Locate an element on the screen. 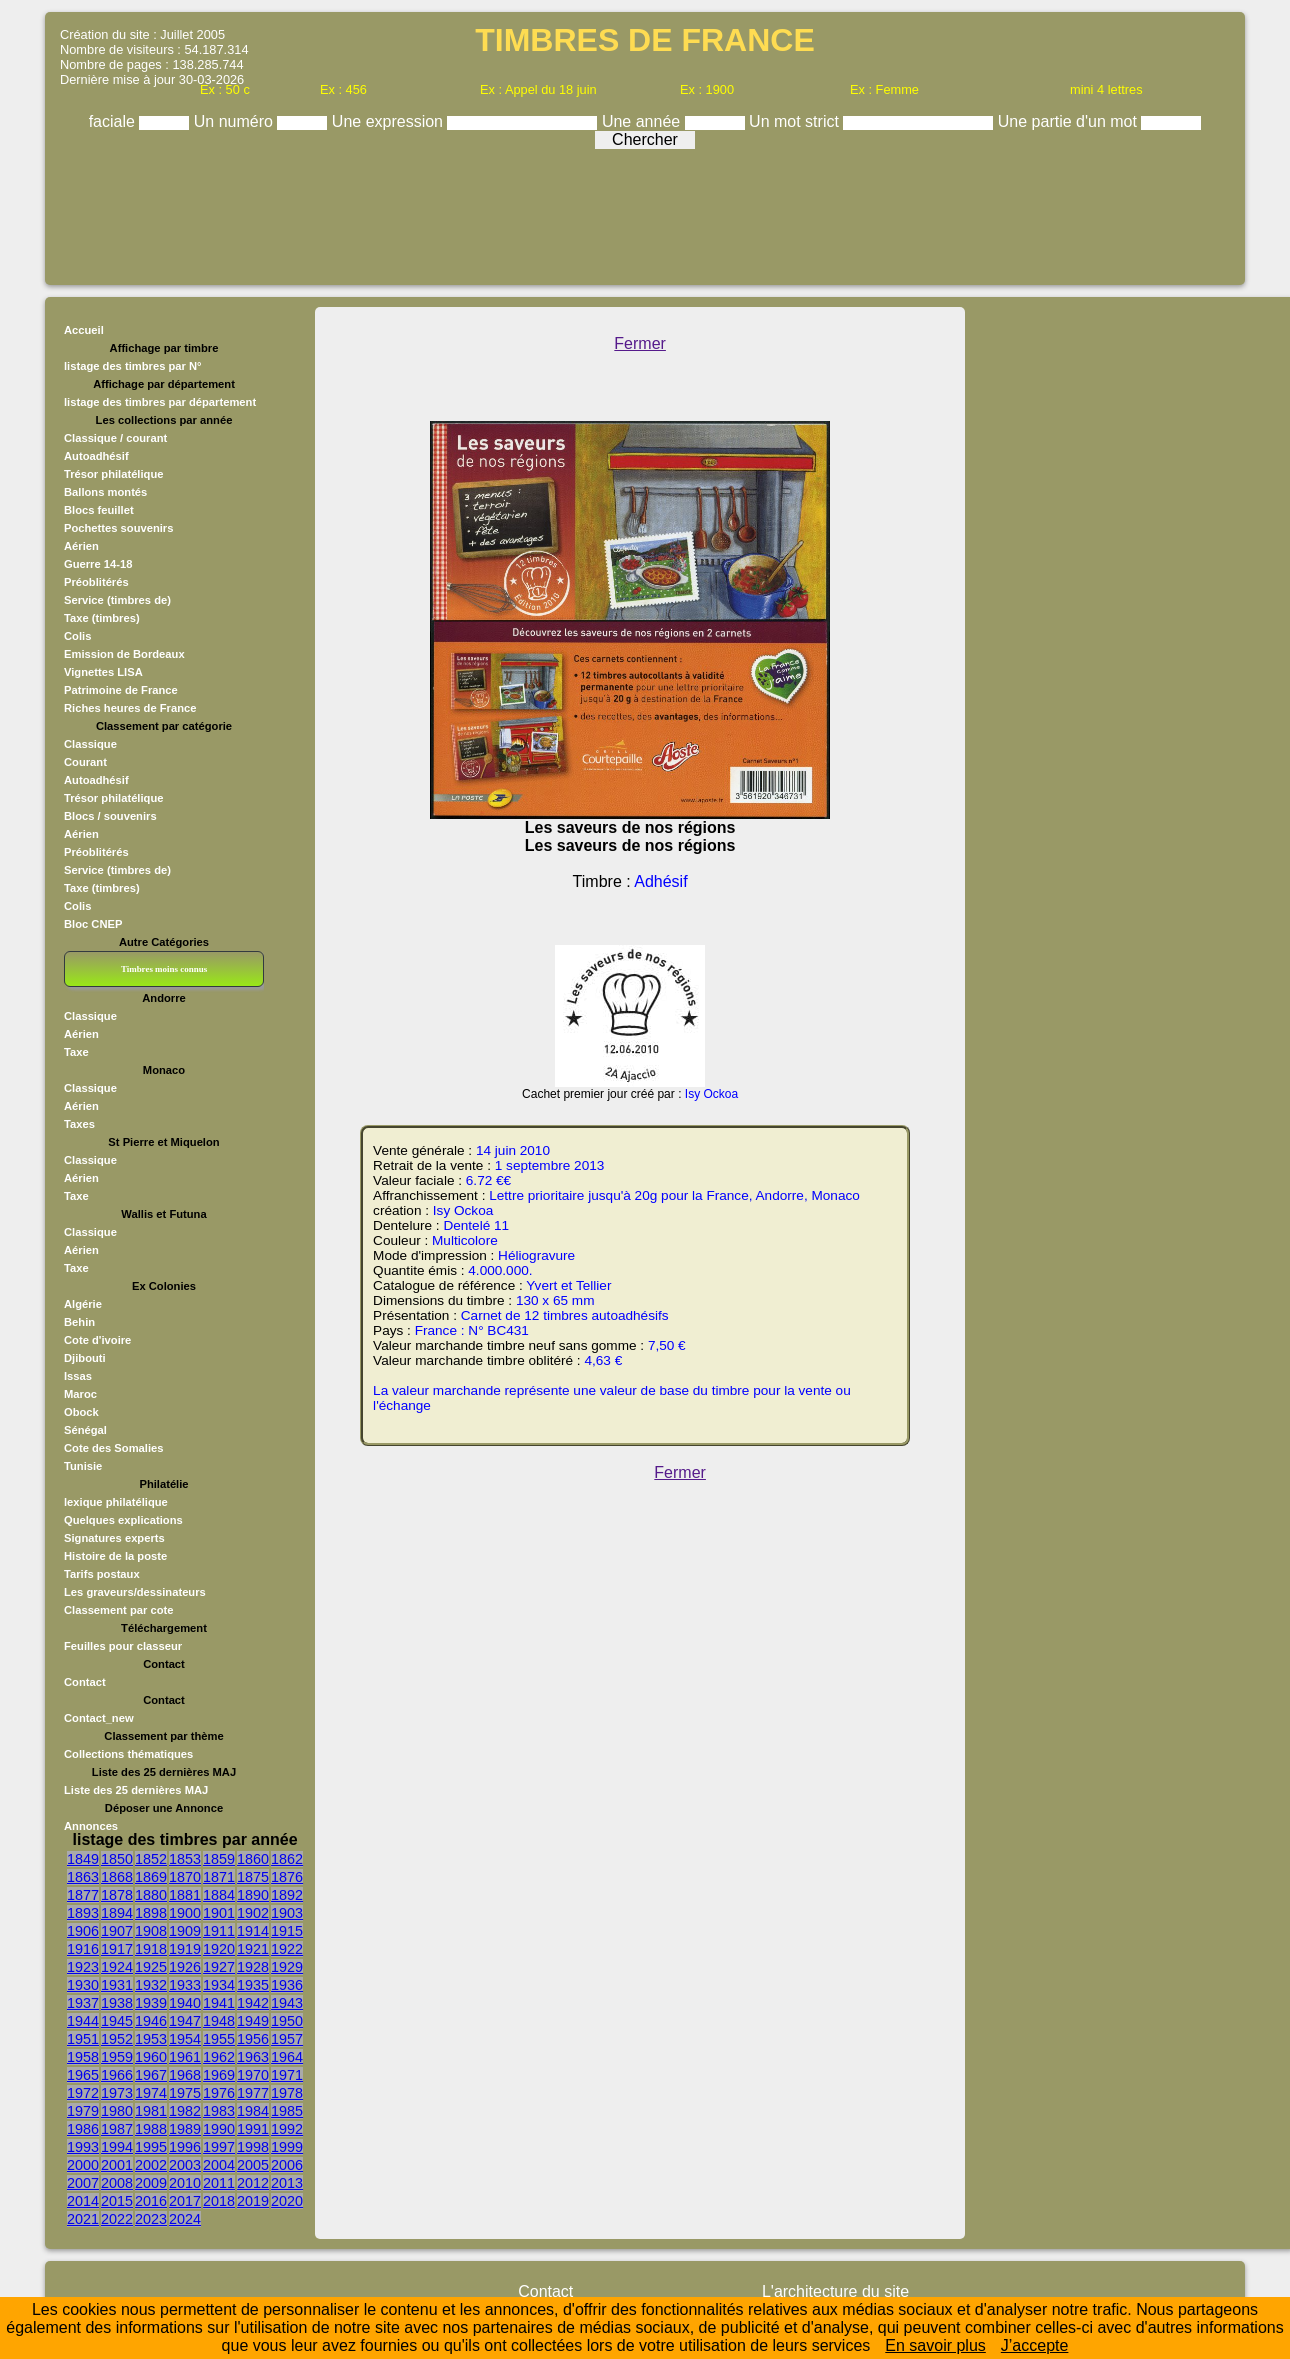 The image size is (1290, 2359). 1969 is located at coordinates (219, 2075).